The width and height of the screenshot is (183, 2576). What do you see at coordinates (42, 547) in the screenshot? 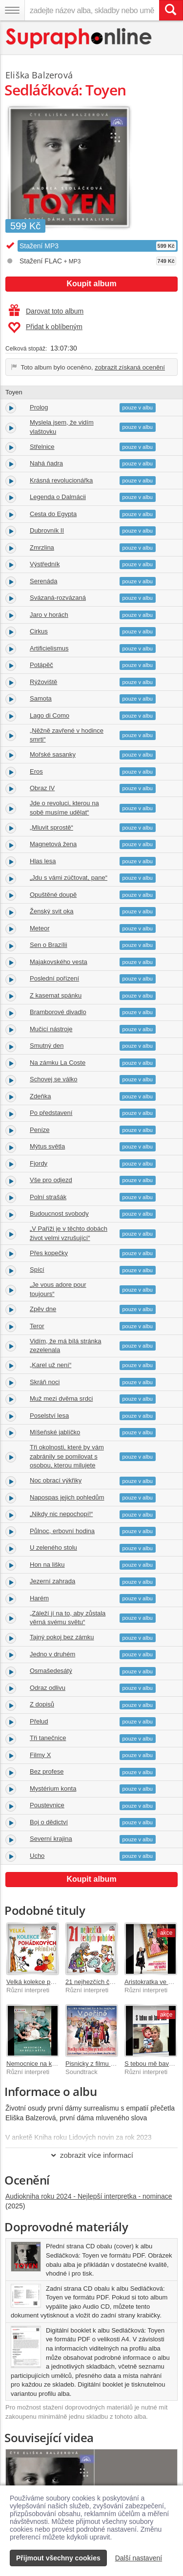
I see `Zmrzlina` at bounding box center [42, 547].